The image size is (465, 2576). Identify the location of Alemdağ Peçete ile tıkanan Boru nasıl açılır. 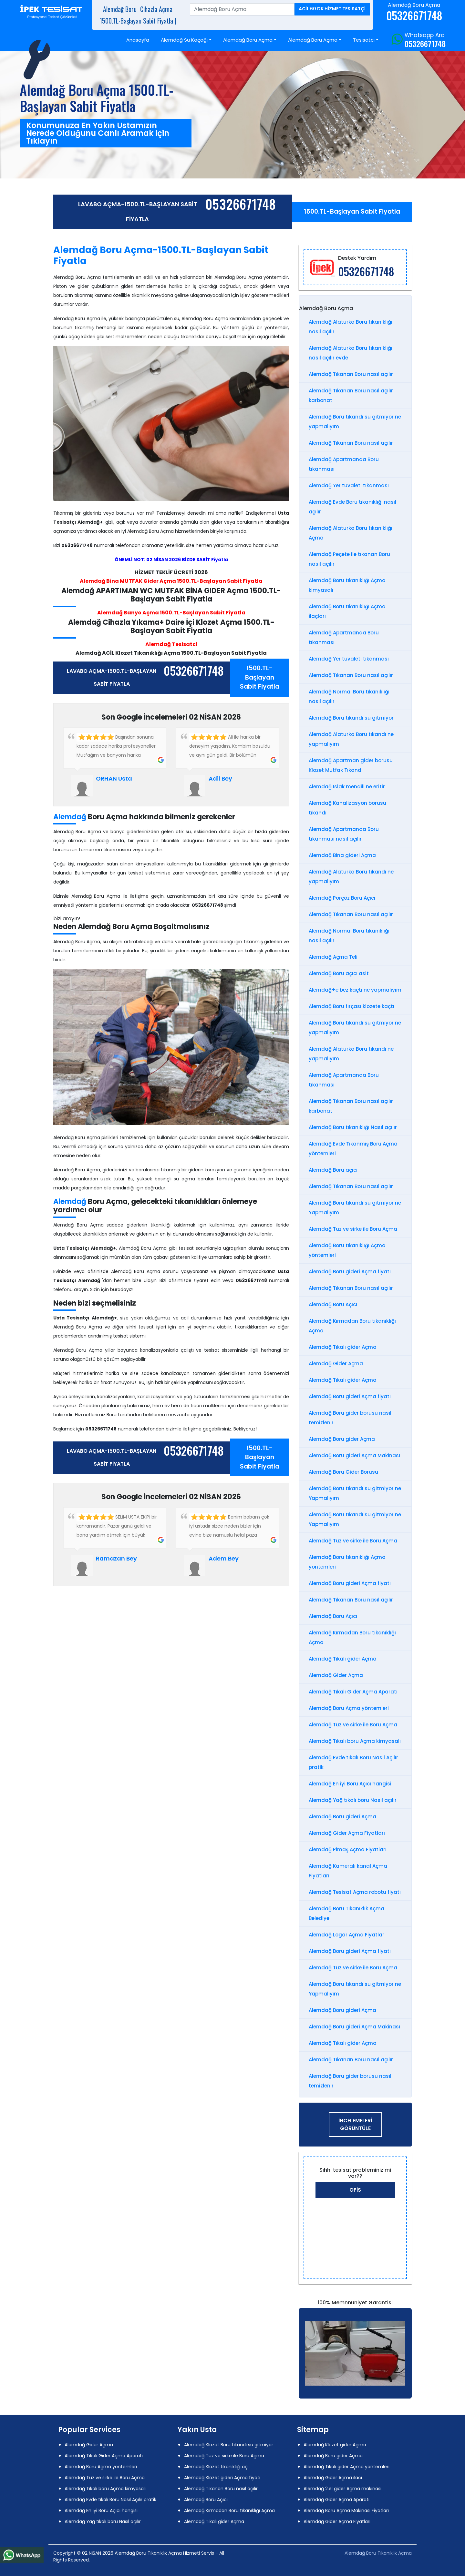
(349, 559).